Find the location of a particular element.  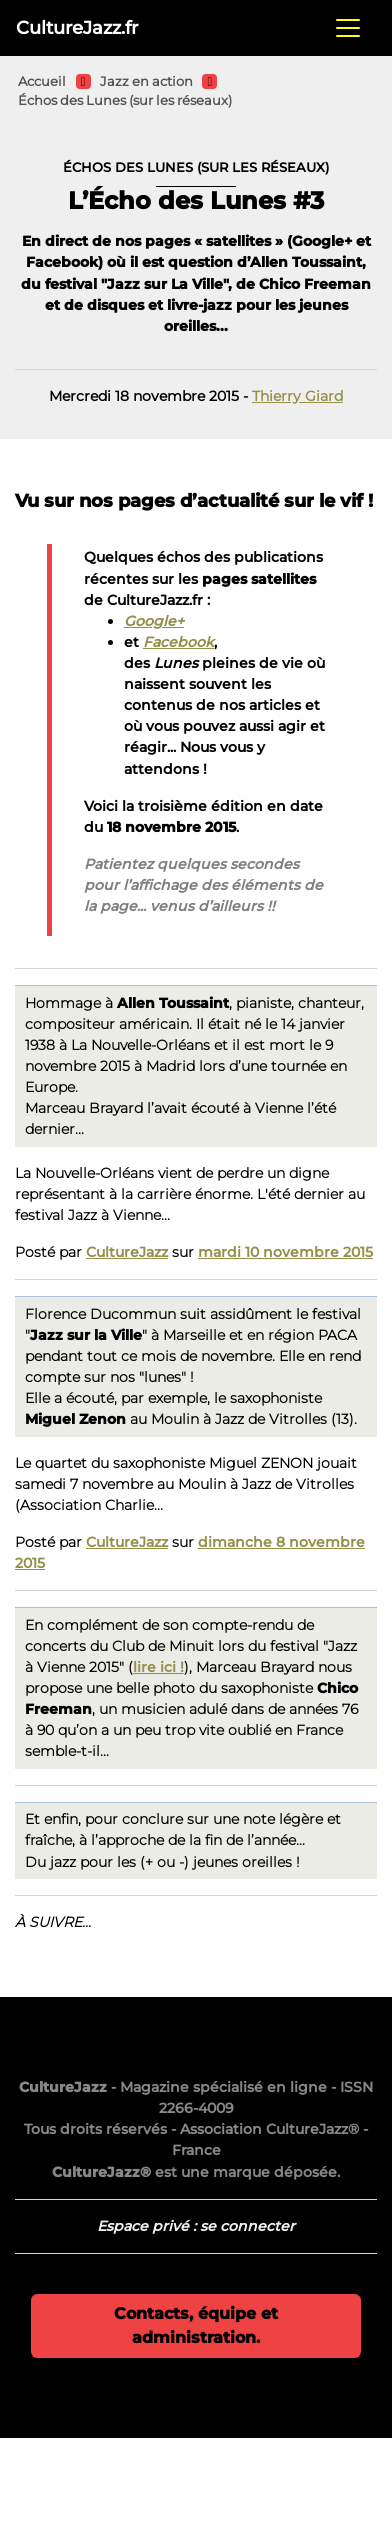

Contacts, équipe et administration. is located at coordinates (196, 2325).